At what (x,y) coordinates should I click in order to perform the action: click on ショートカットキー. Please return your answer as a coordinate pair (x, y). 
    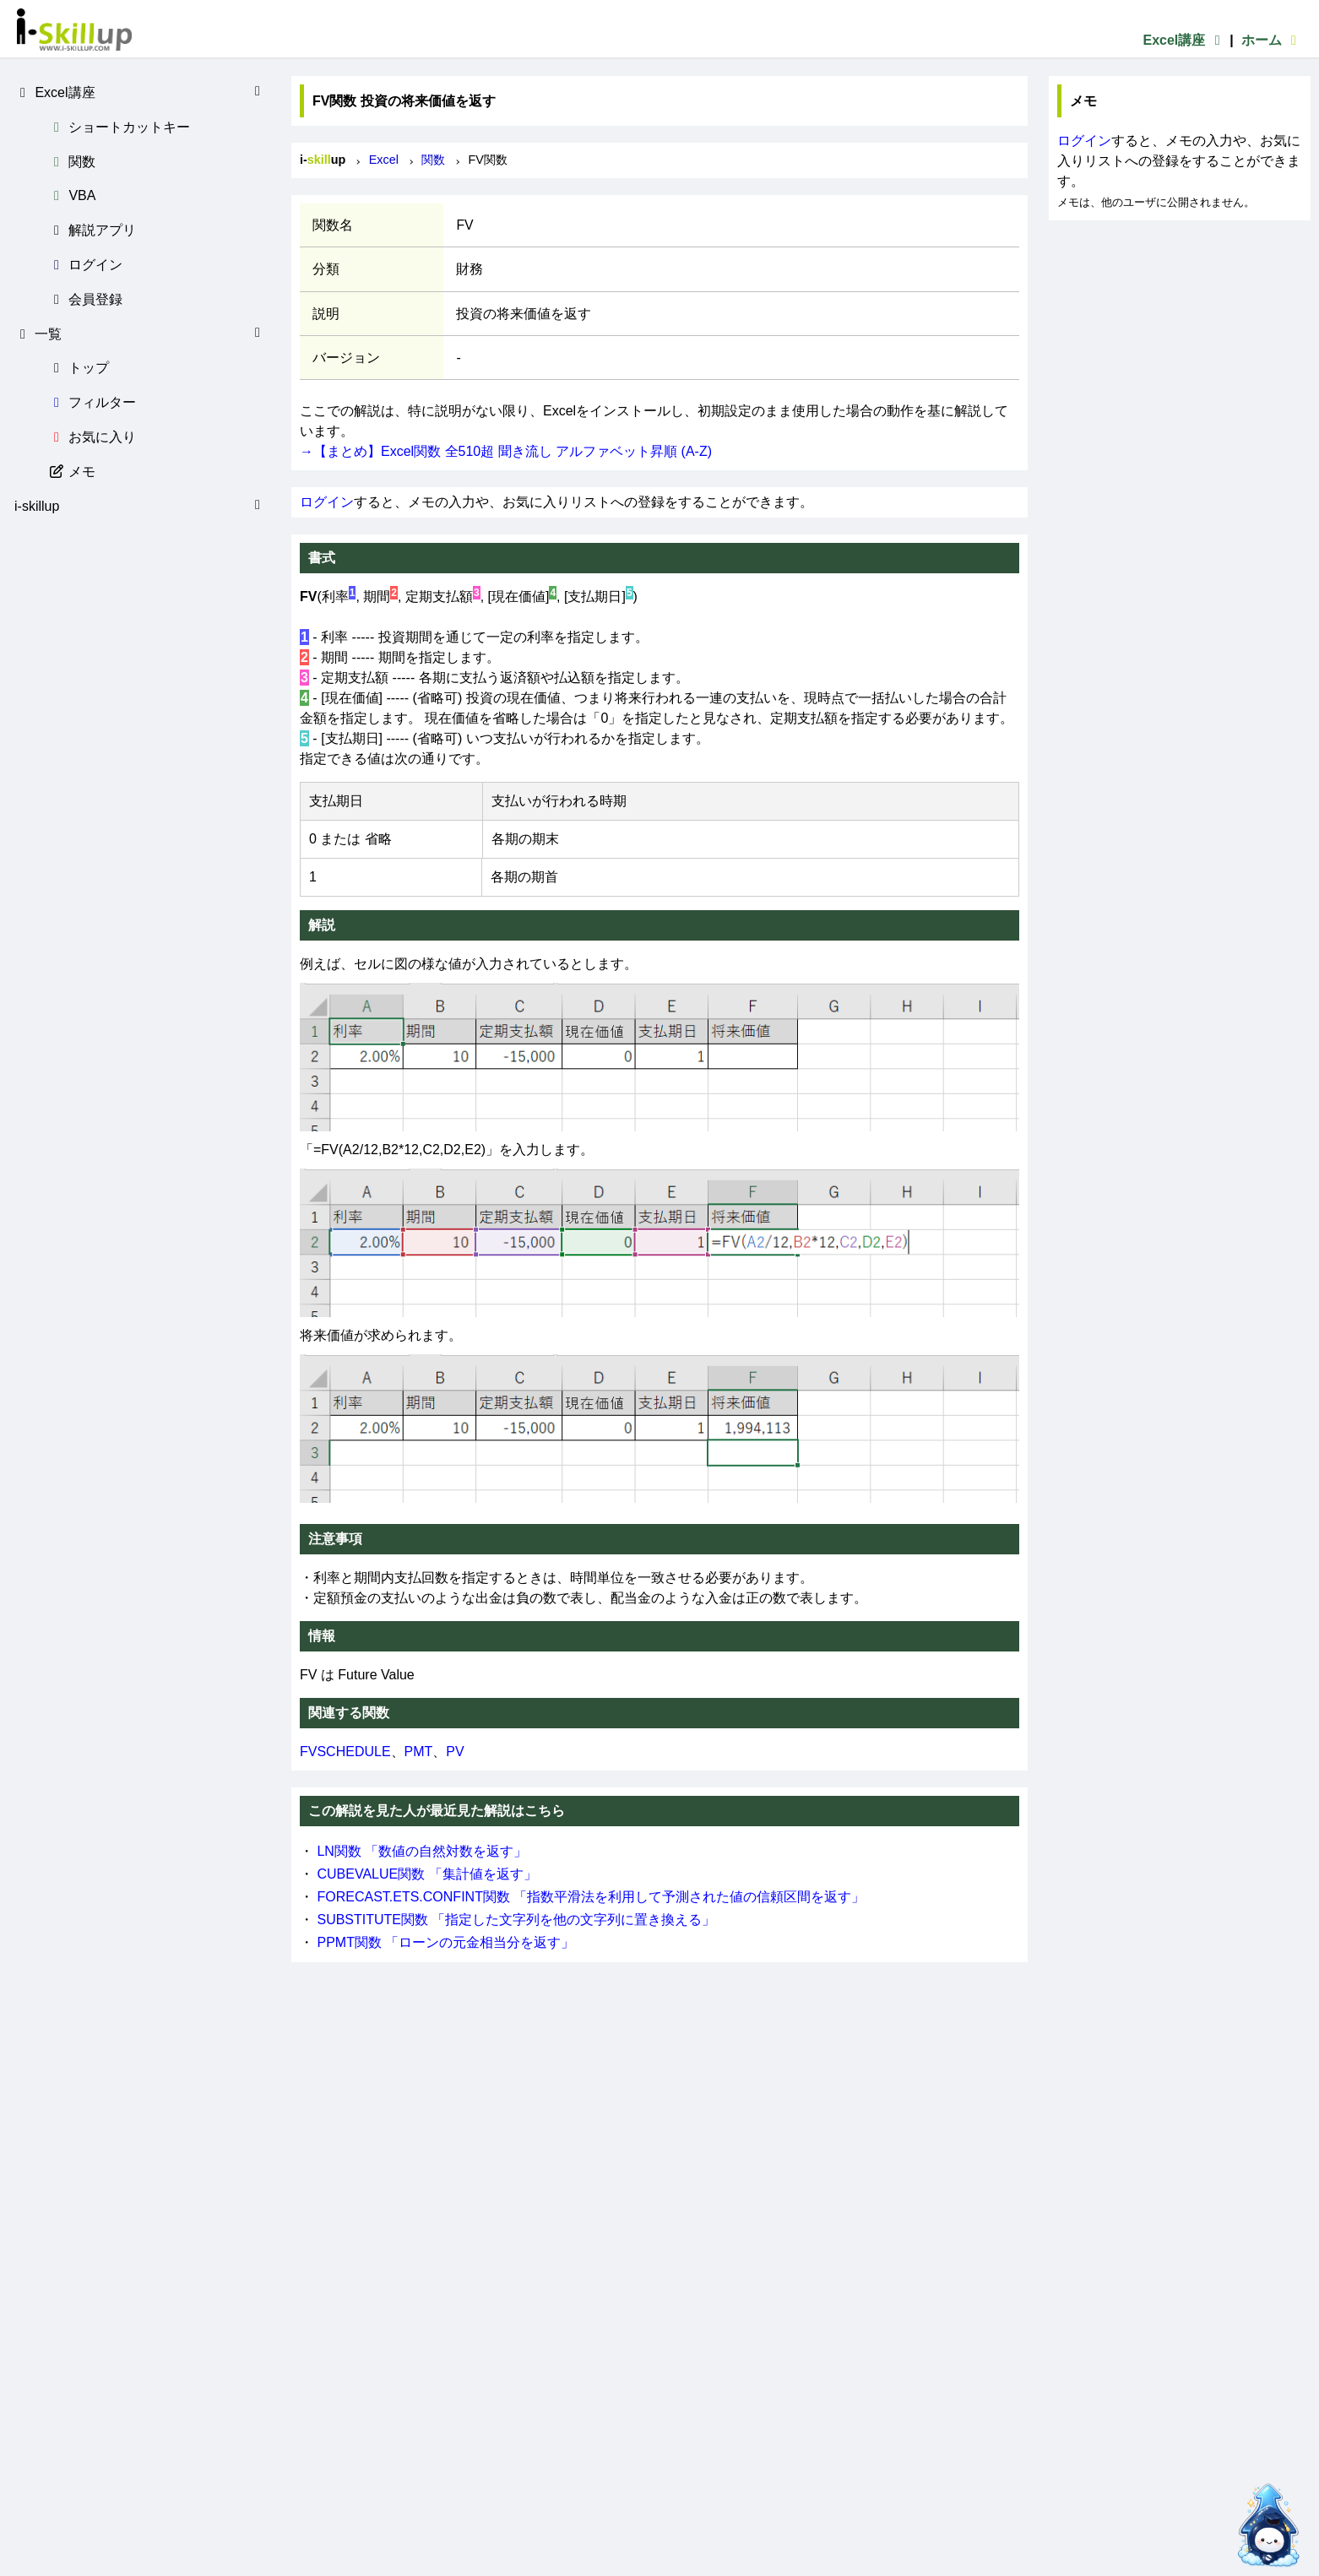
    Looking at the image, I should click on (119, 127).